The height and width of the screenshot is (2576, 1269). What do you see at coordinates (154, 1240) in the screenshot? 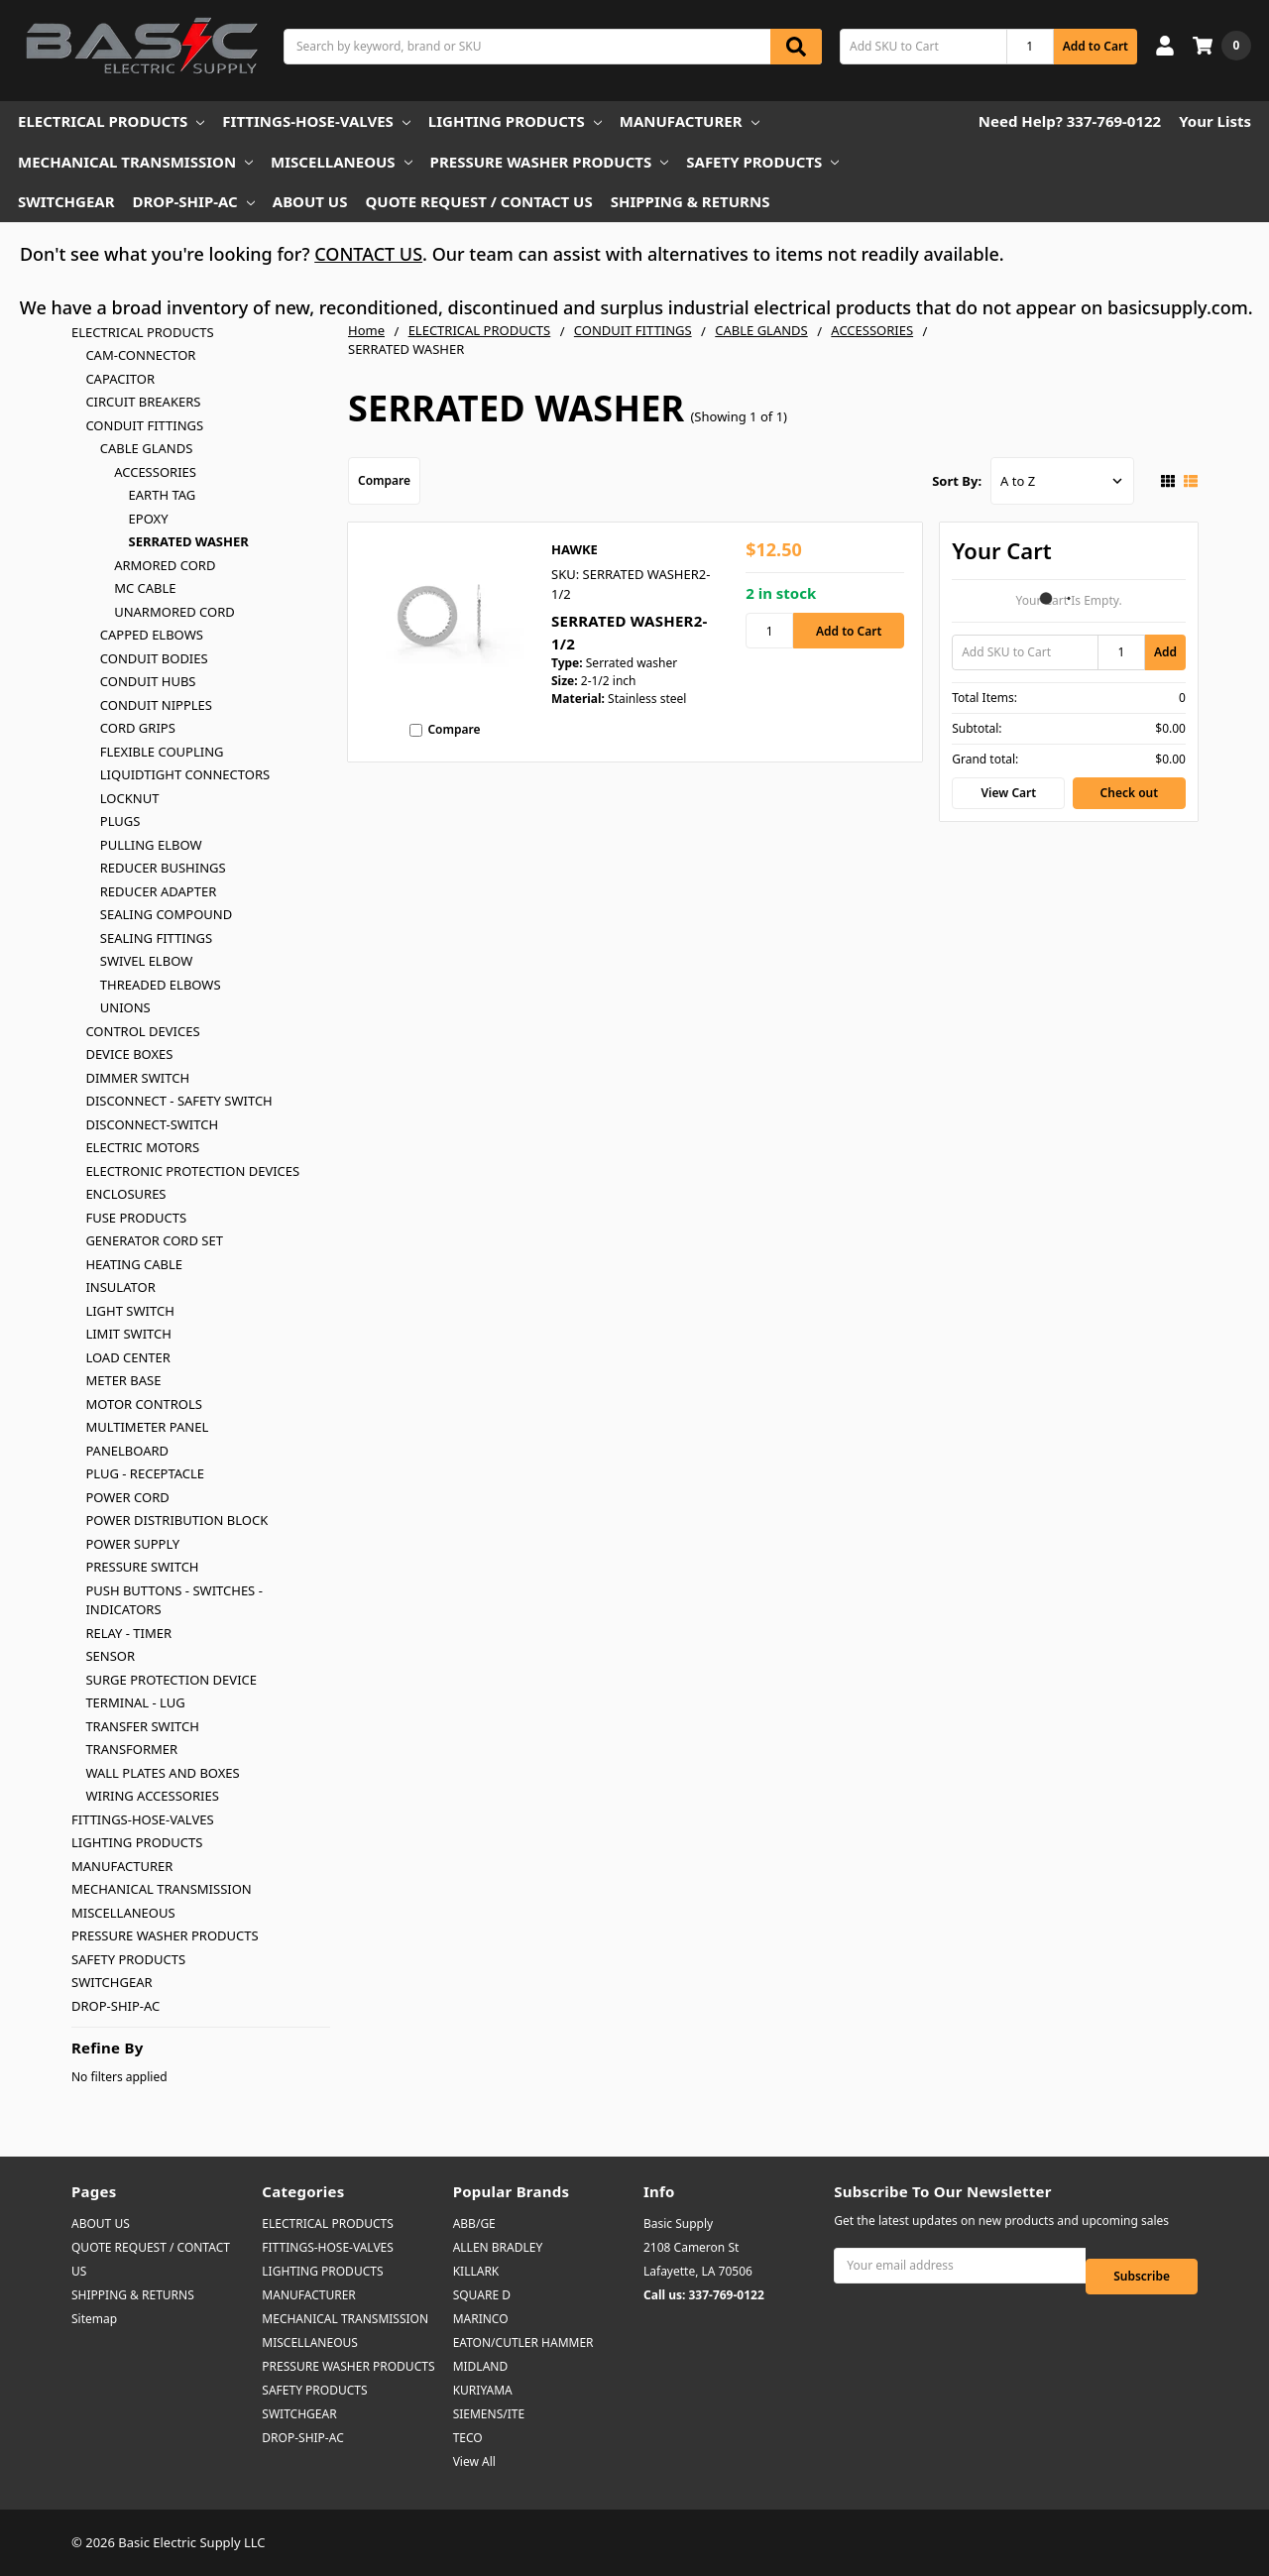
I see `GENERATOR CORD SET` at bounding box center [154, 1240].